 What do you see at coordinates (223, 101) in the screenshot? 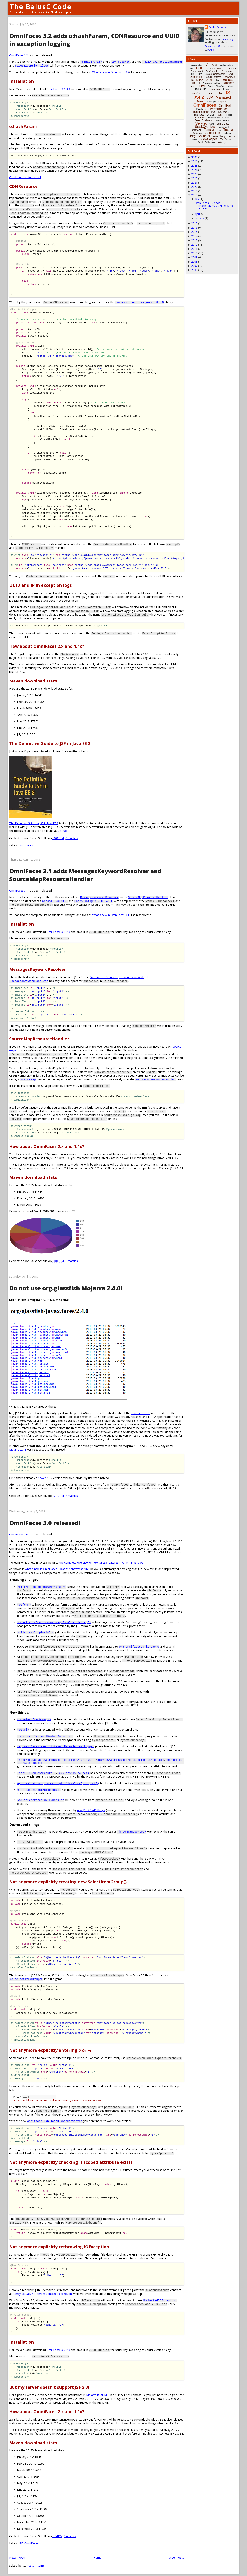
I see `MySQL` at bounding box center [223, 101].